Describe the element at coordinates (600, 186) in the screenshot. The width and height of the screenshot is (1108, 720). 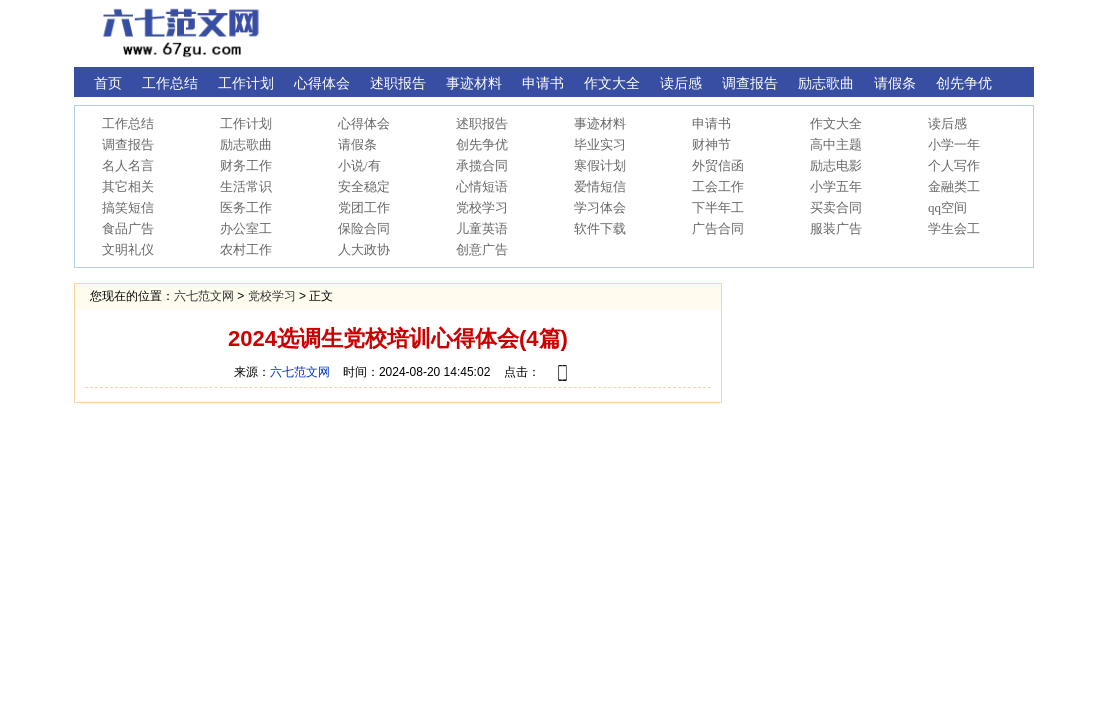
I see `爱情短信` at that location.